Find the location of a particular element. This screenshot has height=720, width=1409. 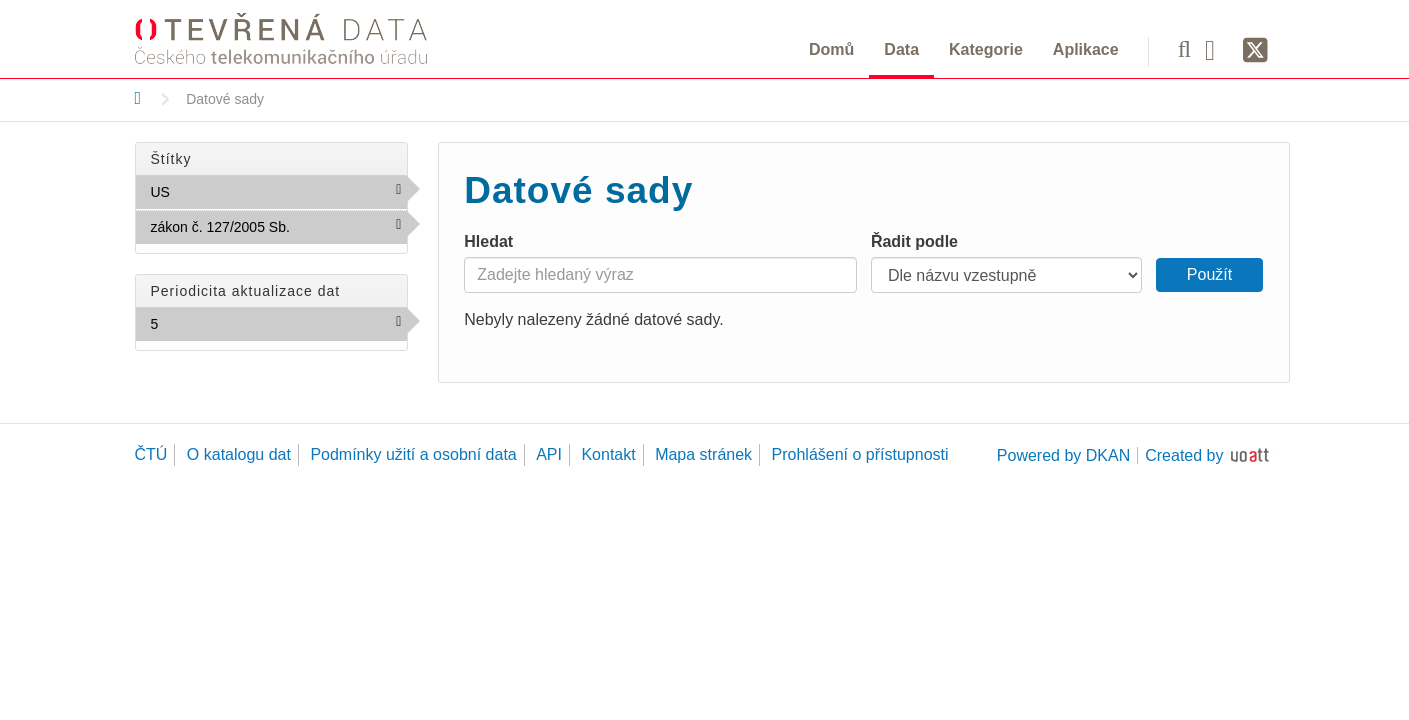

Domů is located at coordinates (831, 49).